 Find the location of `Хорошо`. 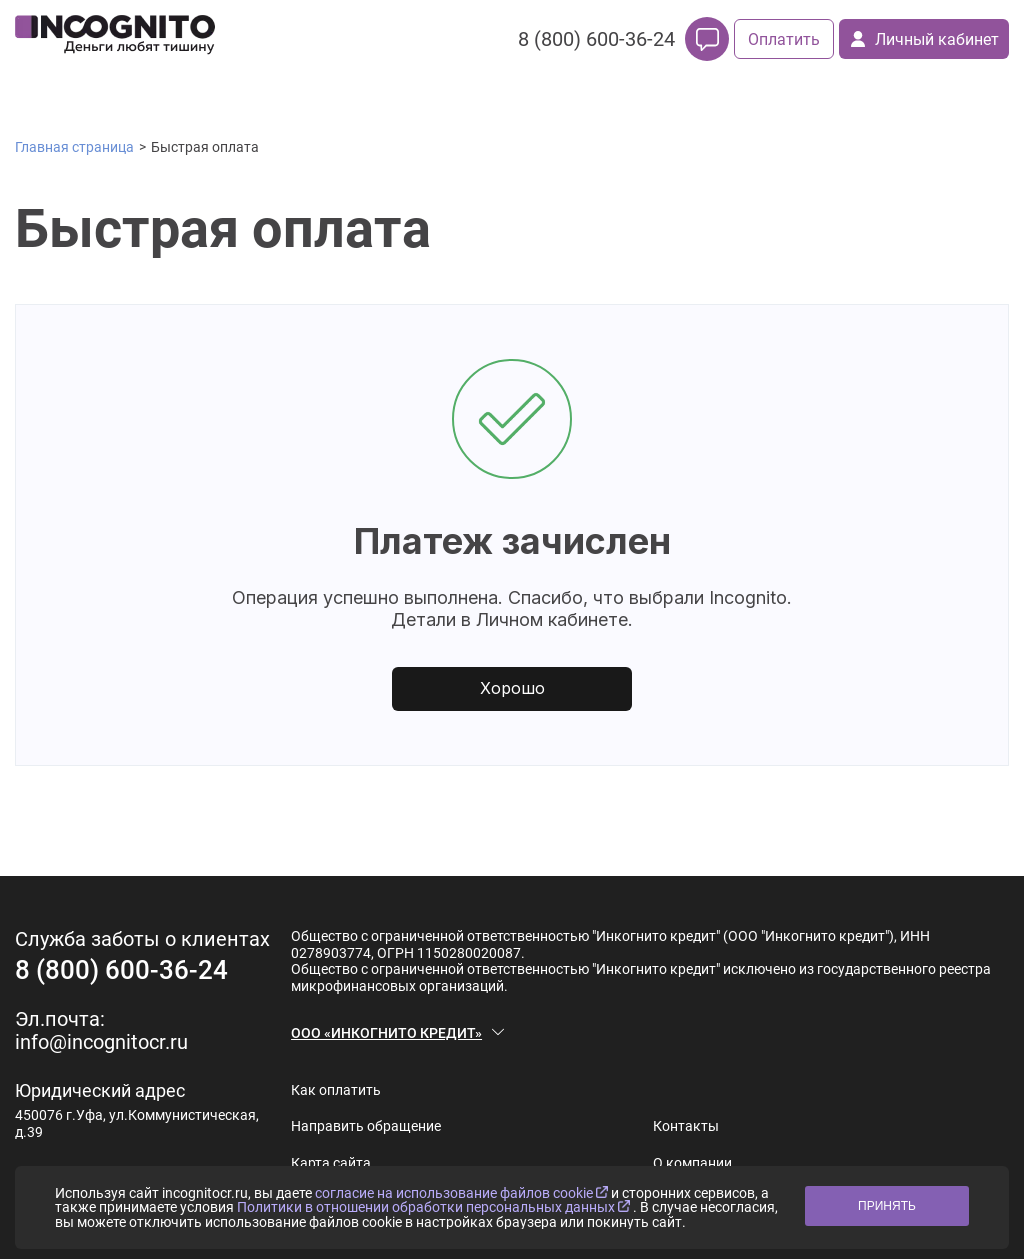

Хорошо is located at coordinates (512, 688).